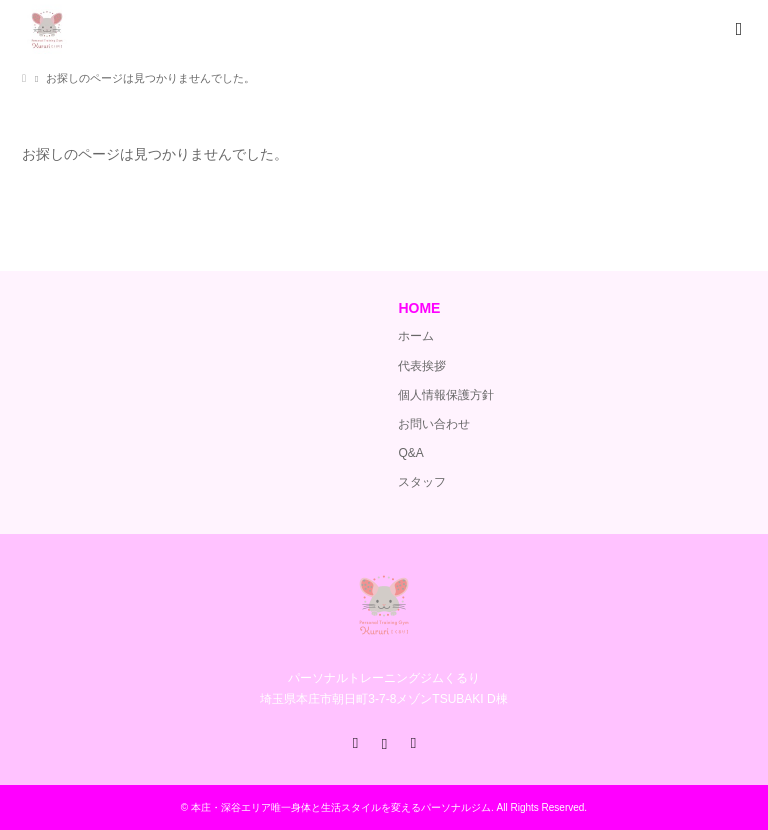 This screenshot has height=830, width=768. What do you see at coordinates (413, 742) in the screenshot?
I see `RSS` at bounding box center [413, 742].